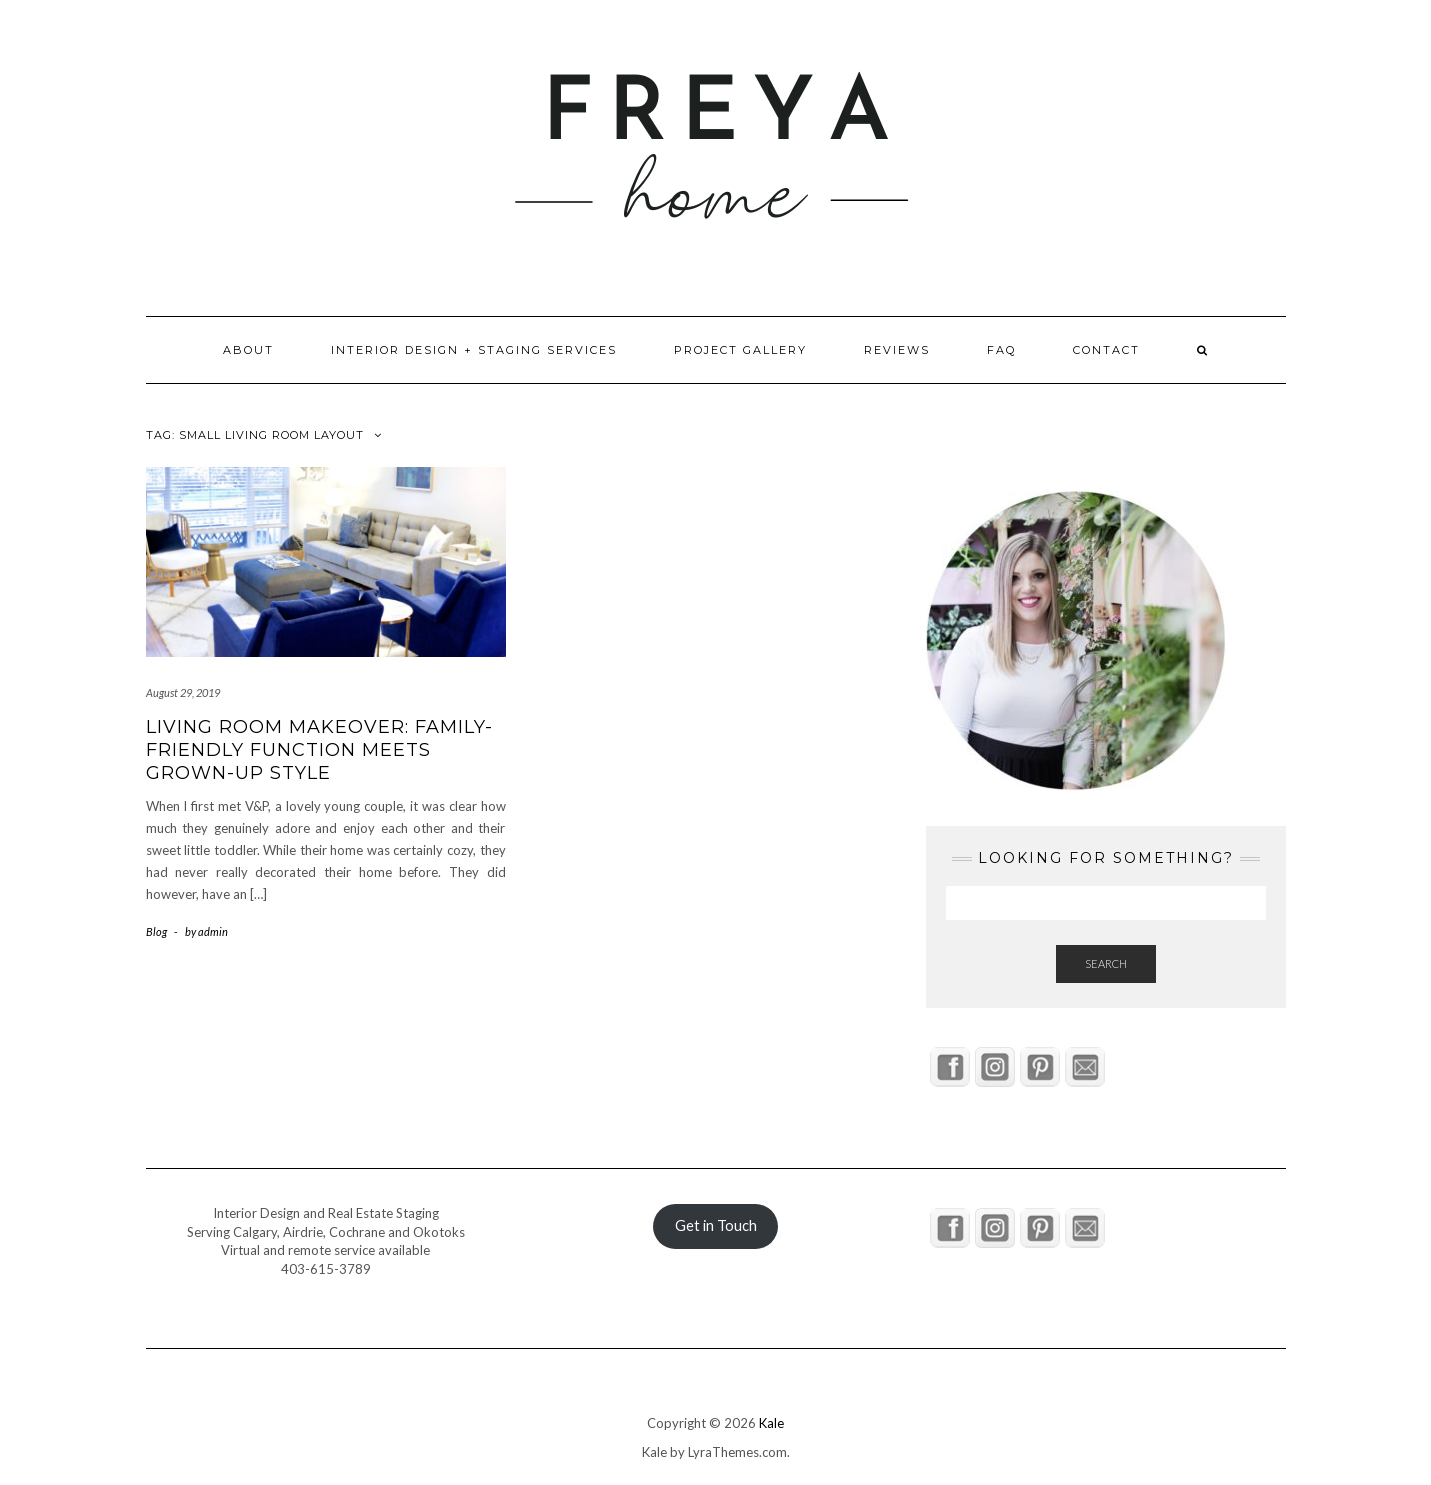  What do you see at coordinates (474, 350) in the screenshot?
I see `Interior Design + Staging Services` at bounding box center [474, 350].